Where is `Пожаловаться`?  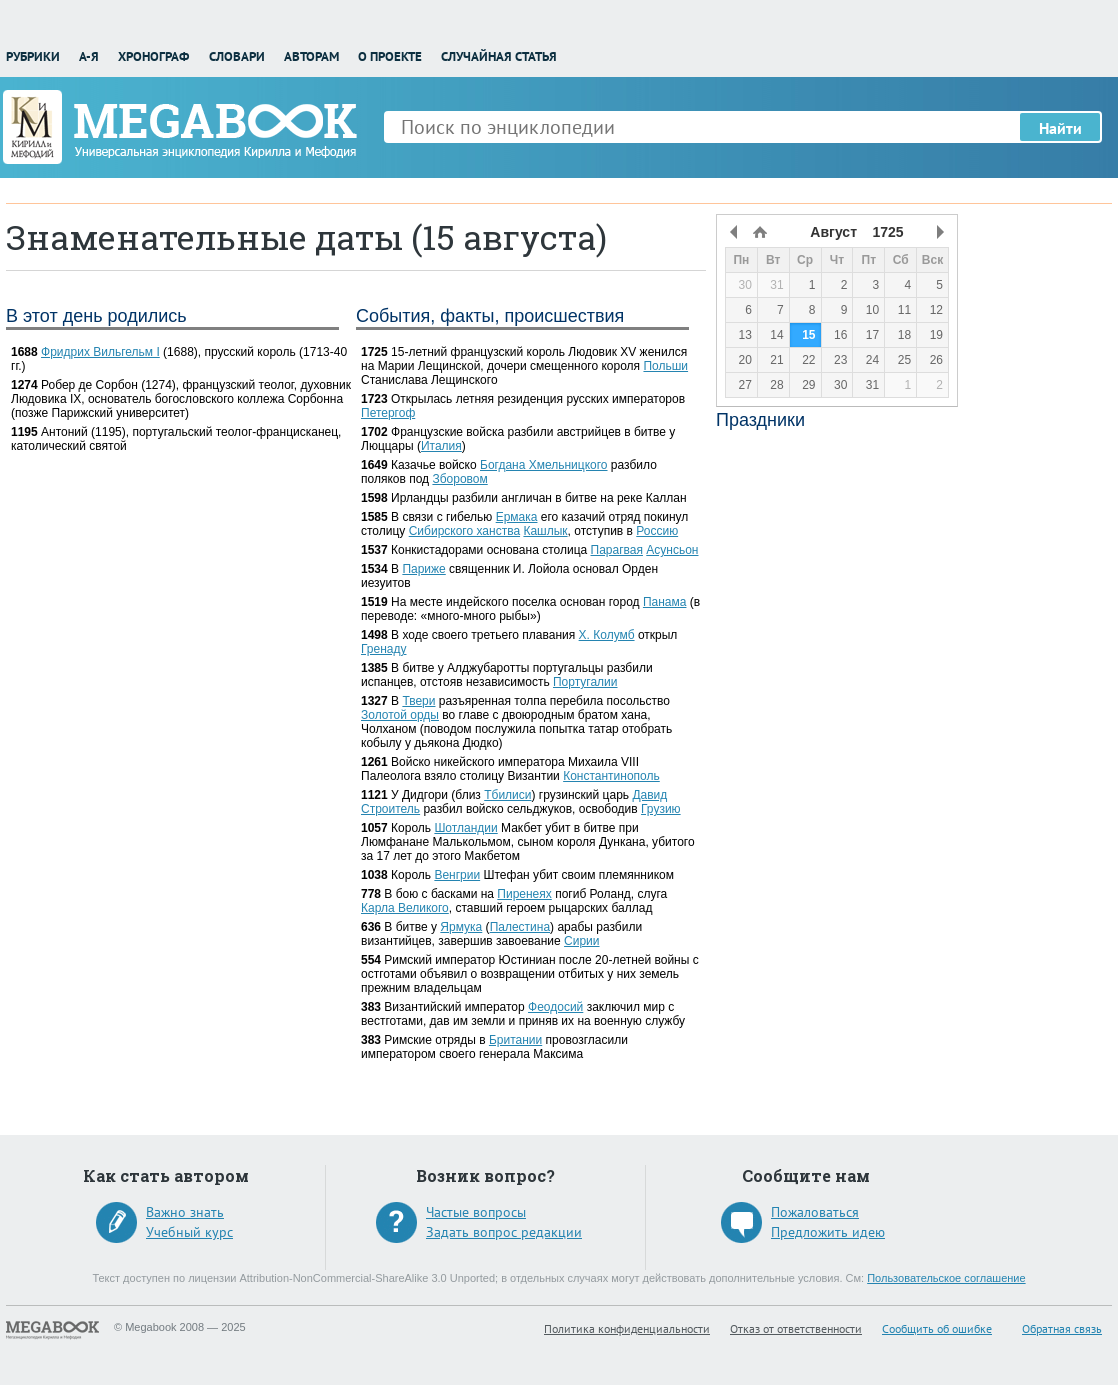
Пожаловаться is located at coordinates (815, 1212).